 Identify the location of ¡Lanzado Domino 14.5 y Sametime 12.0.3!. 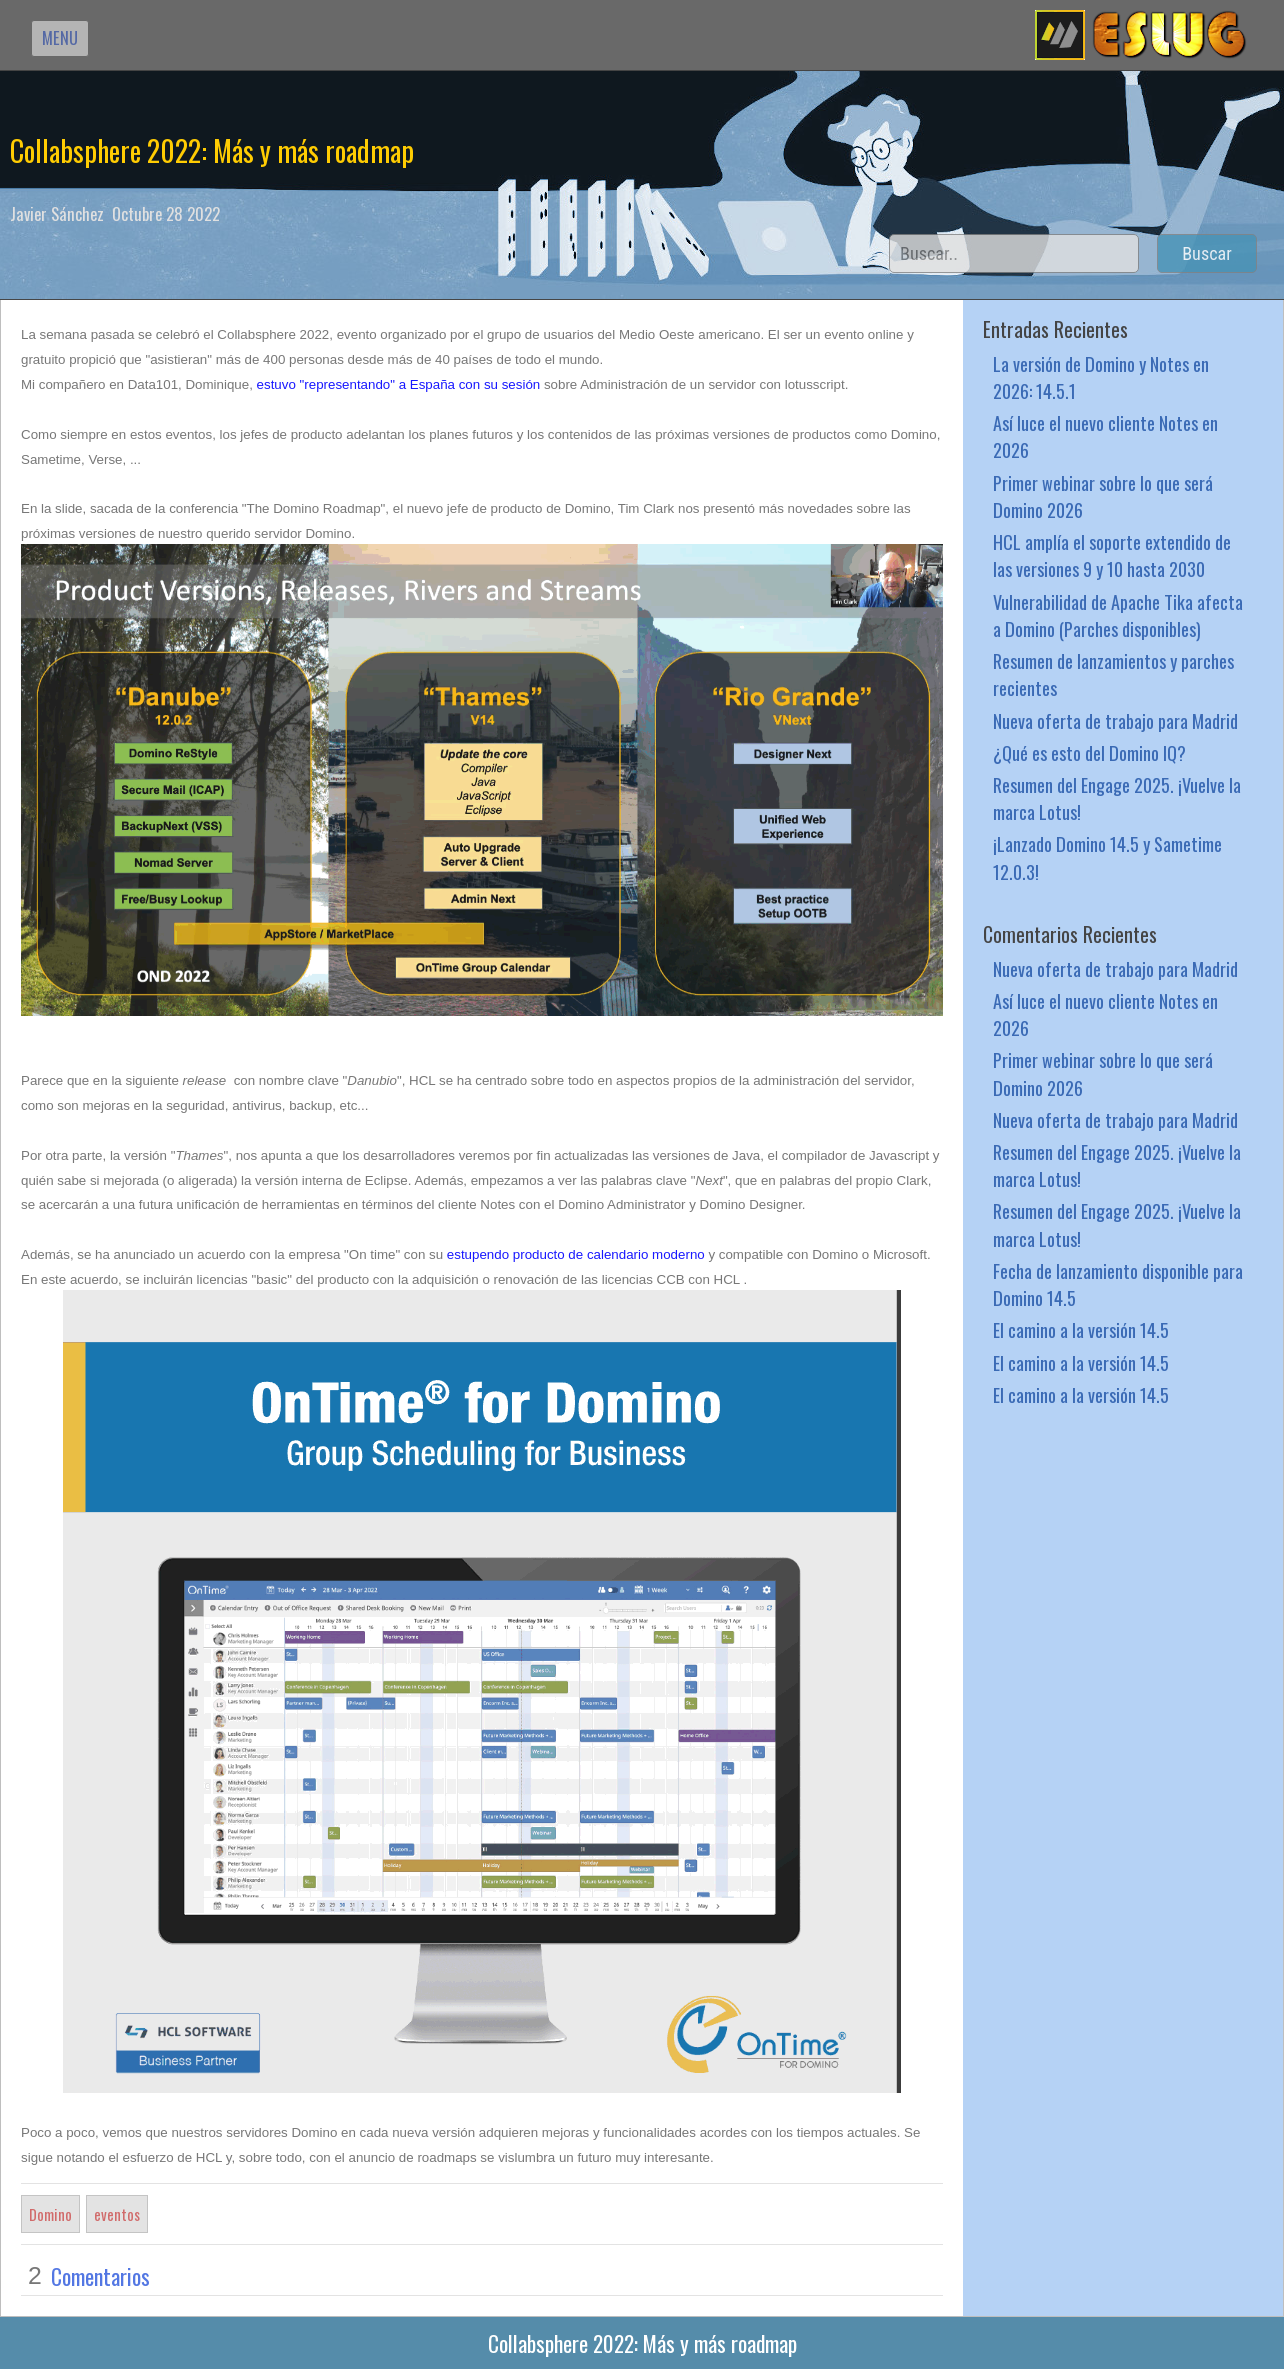
(1107, 857).